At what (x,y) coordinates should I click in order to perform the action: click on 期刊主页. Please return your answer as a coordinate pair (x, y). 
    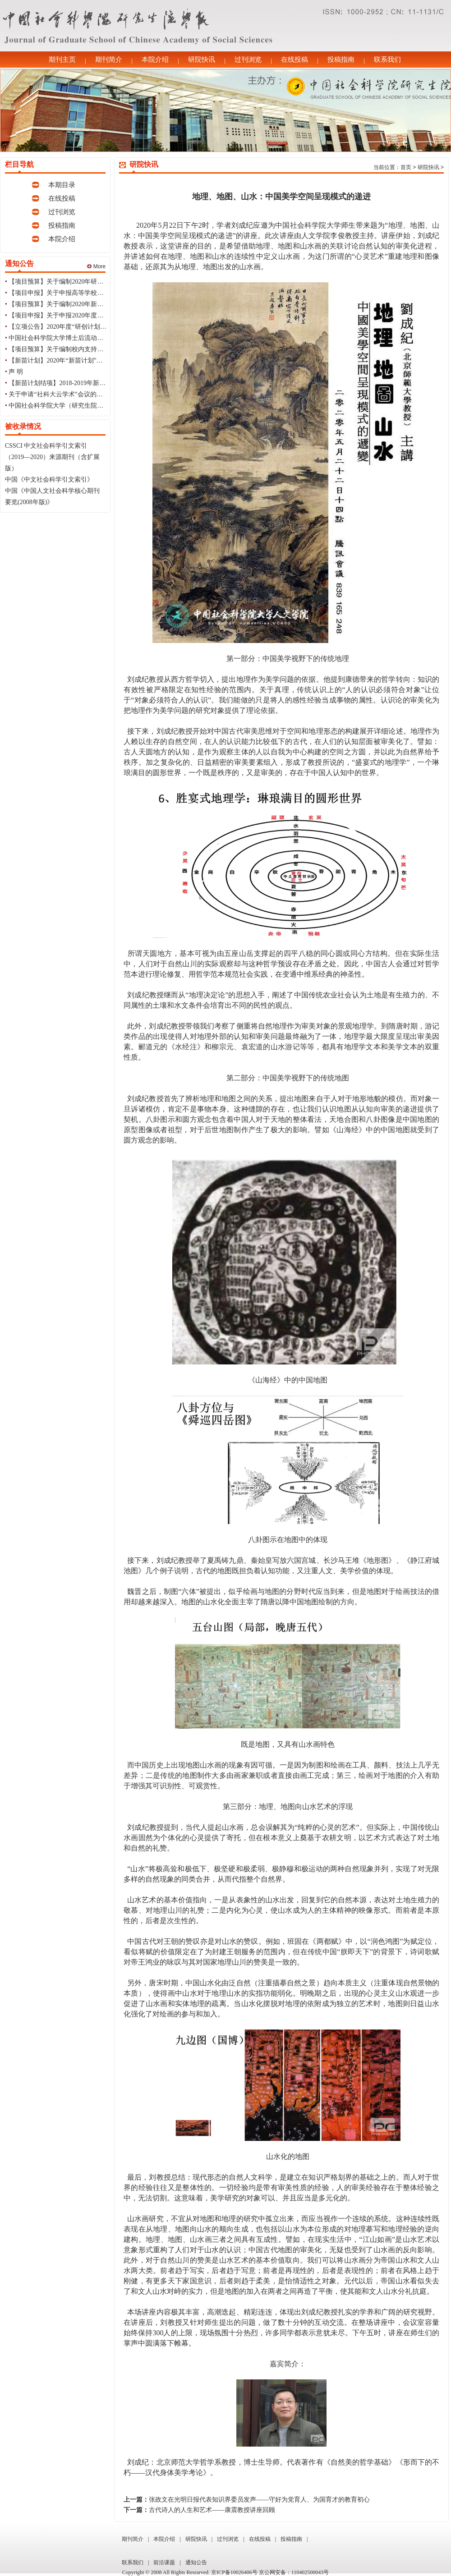
    Looking at the image, I should click on (62, 59).